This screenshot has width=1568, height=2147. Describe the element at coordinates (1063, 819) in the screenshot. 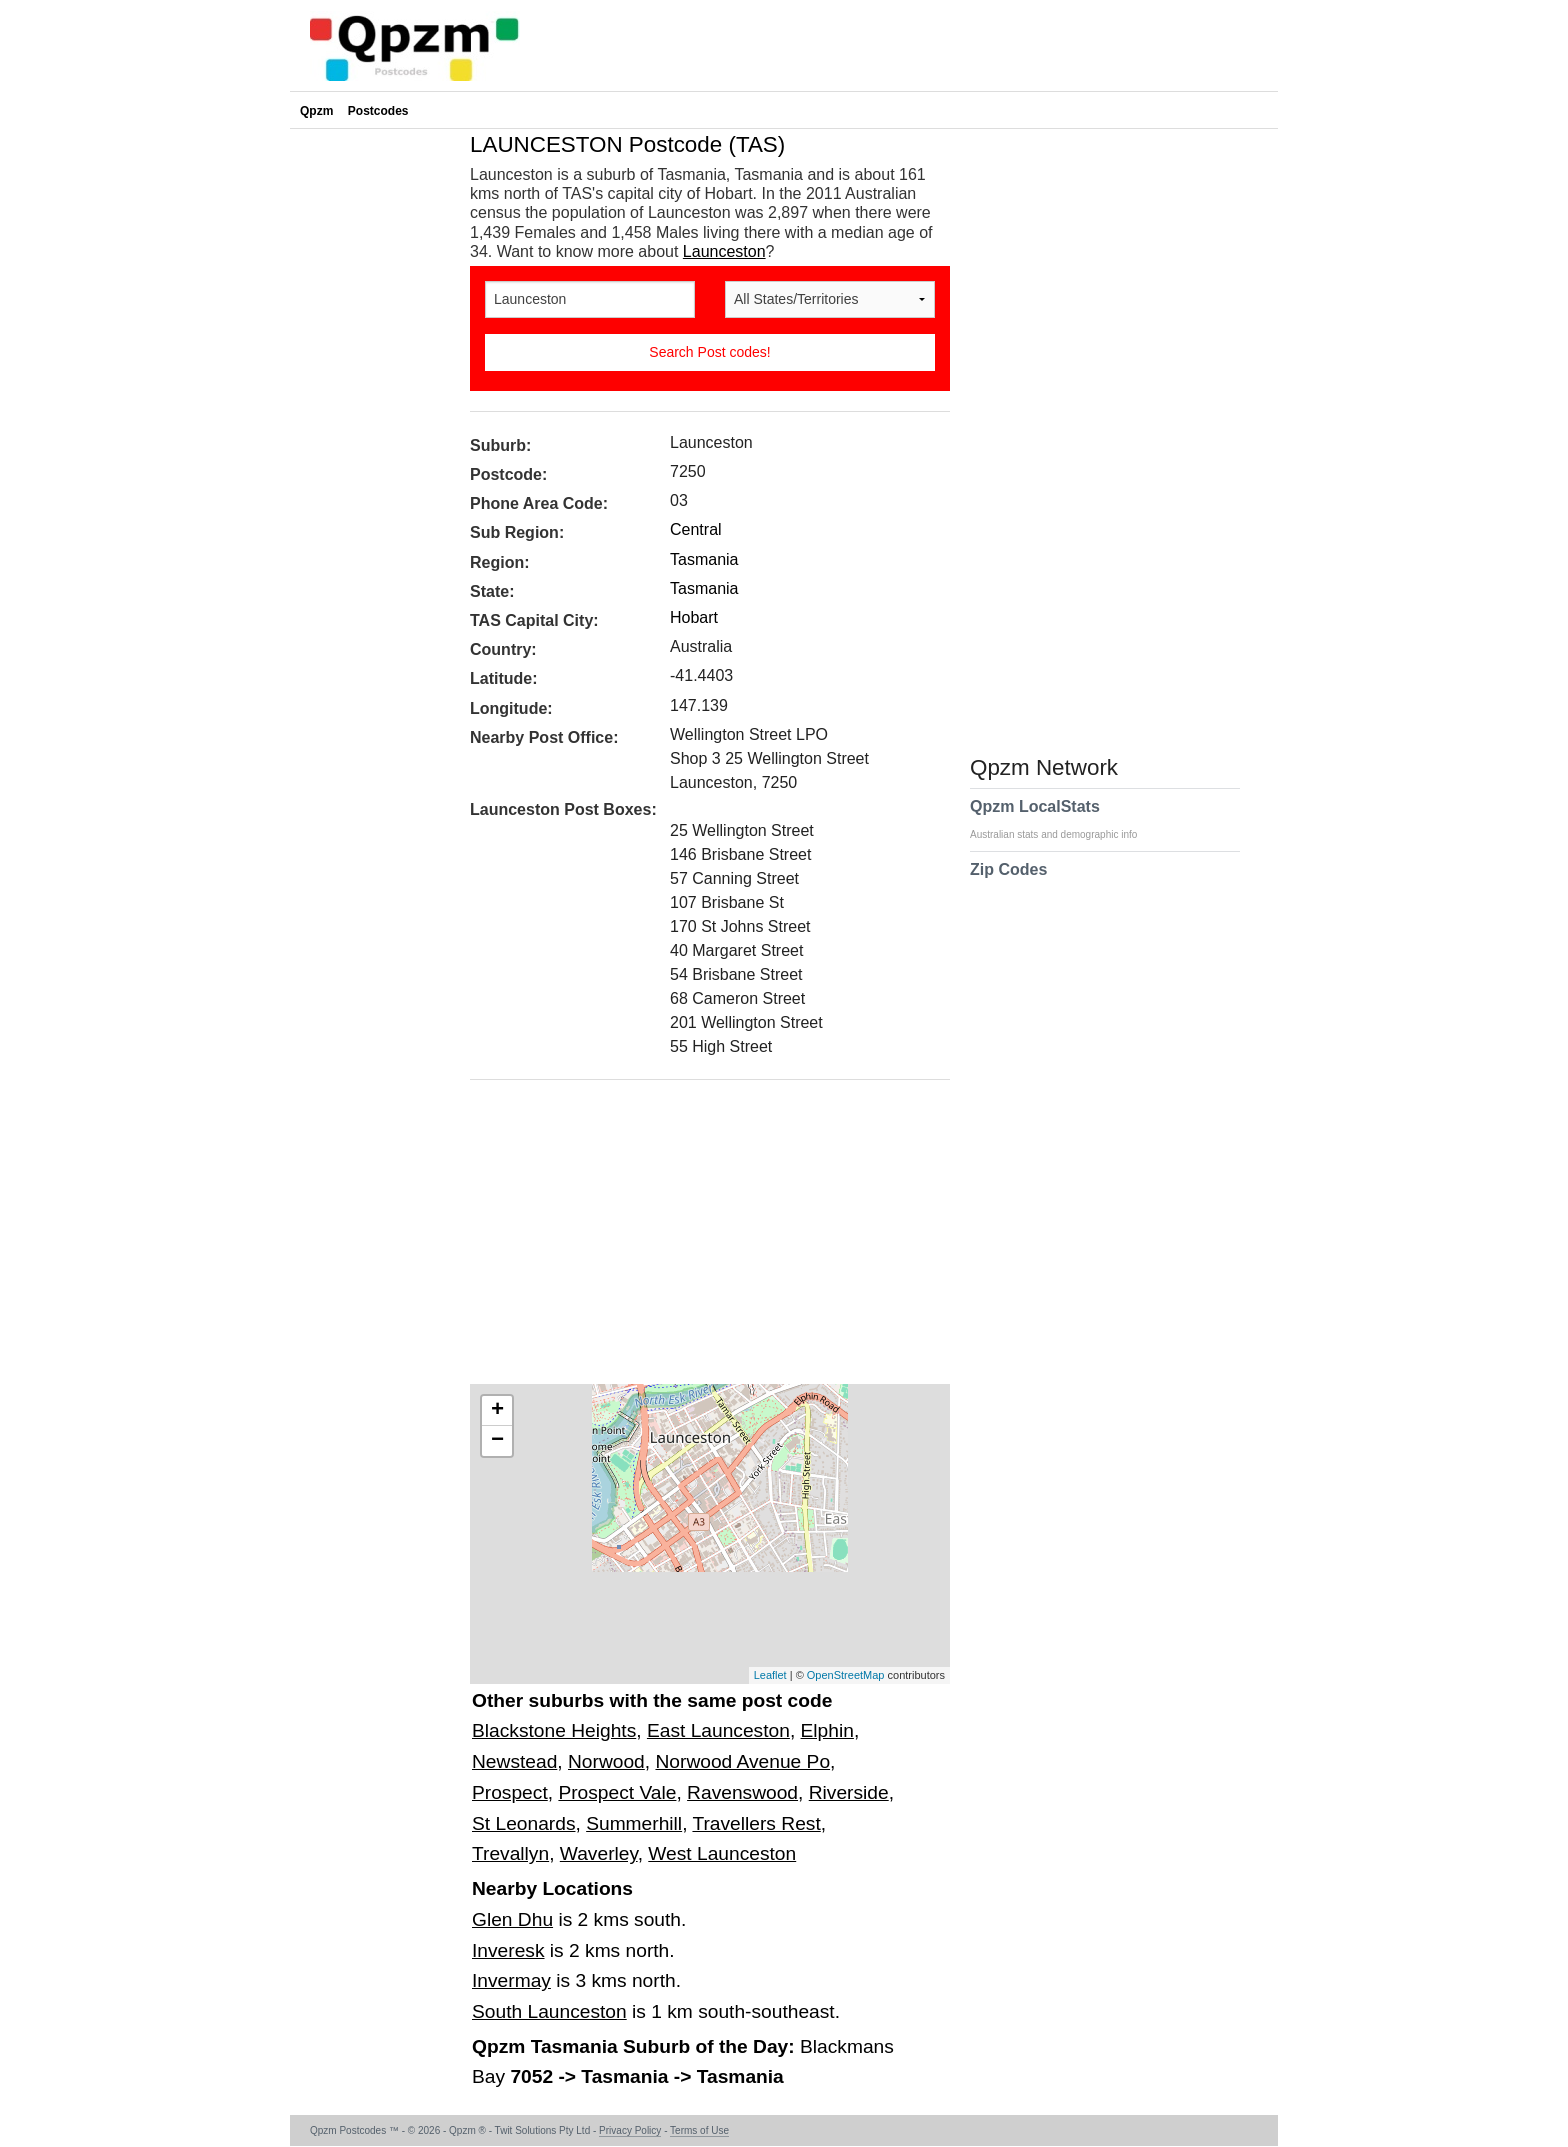

I see `Qpzm LocalStats` at that location.